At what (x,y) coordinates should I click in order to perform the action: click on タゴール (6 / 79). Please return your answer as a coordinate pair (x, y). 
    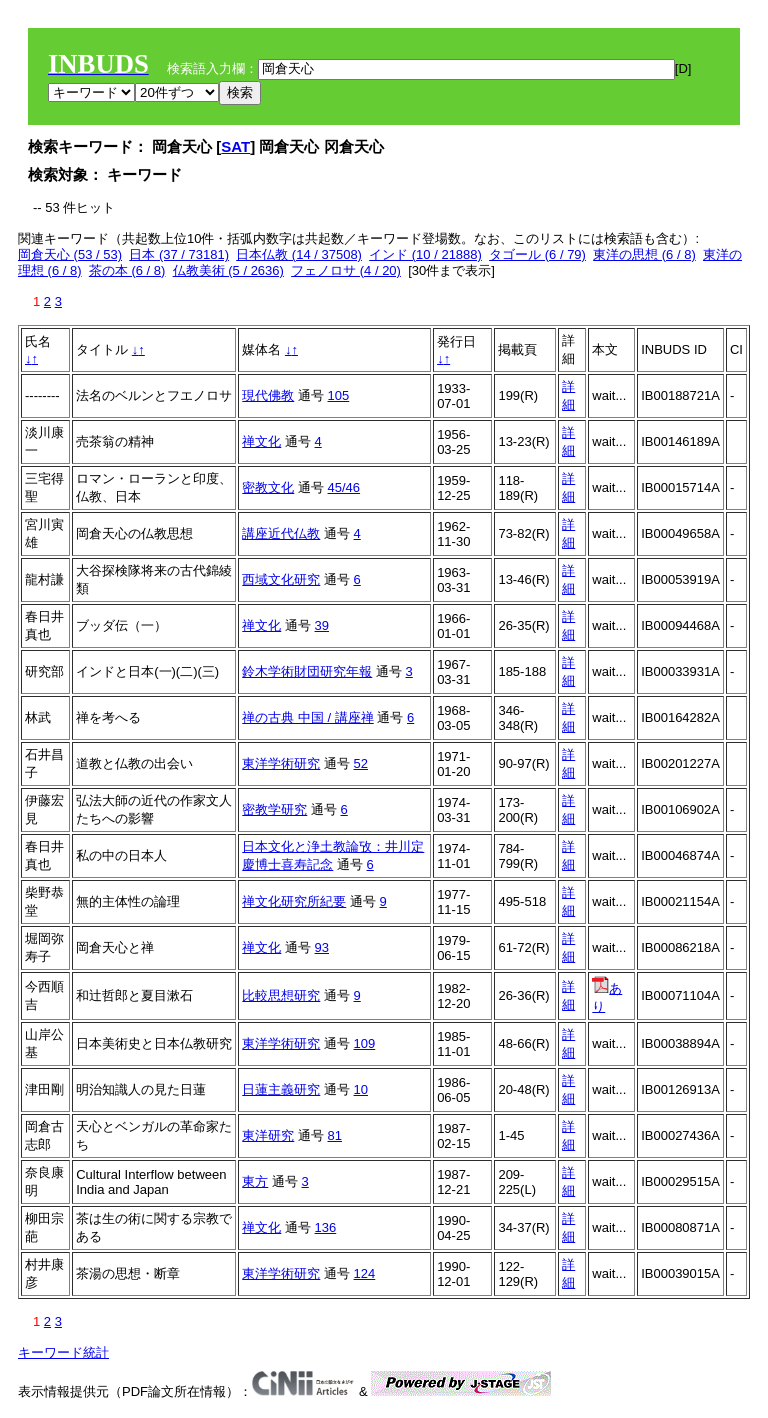
    Looking at the image, I should click on (537, 254).